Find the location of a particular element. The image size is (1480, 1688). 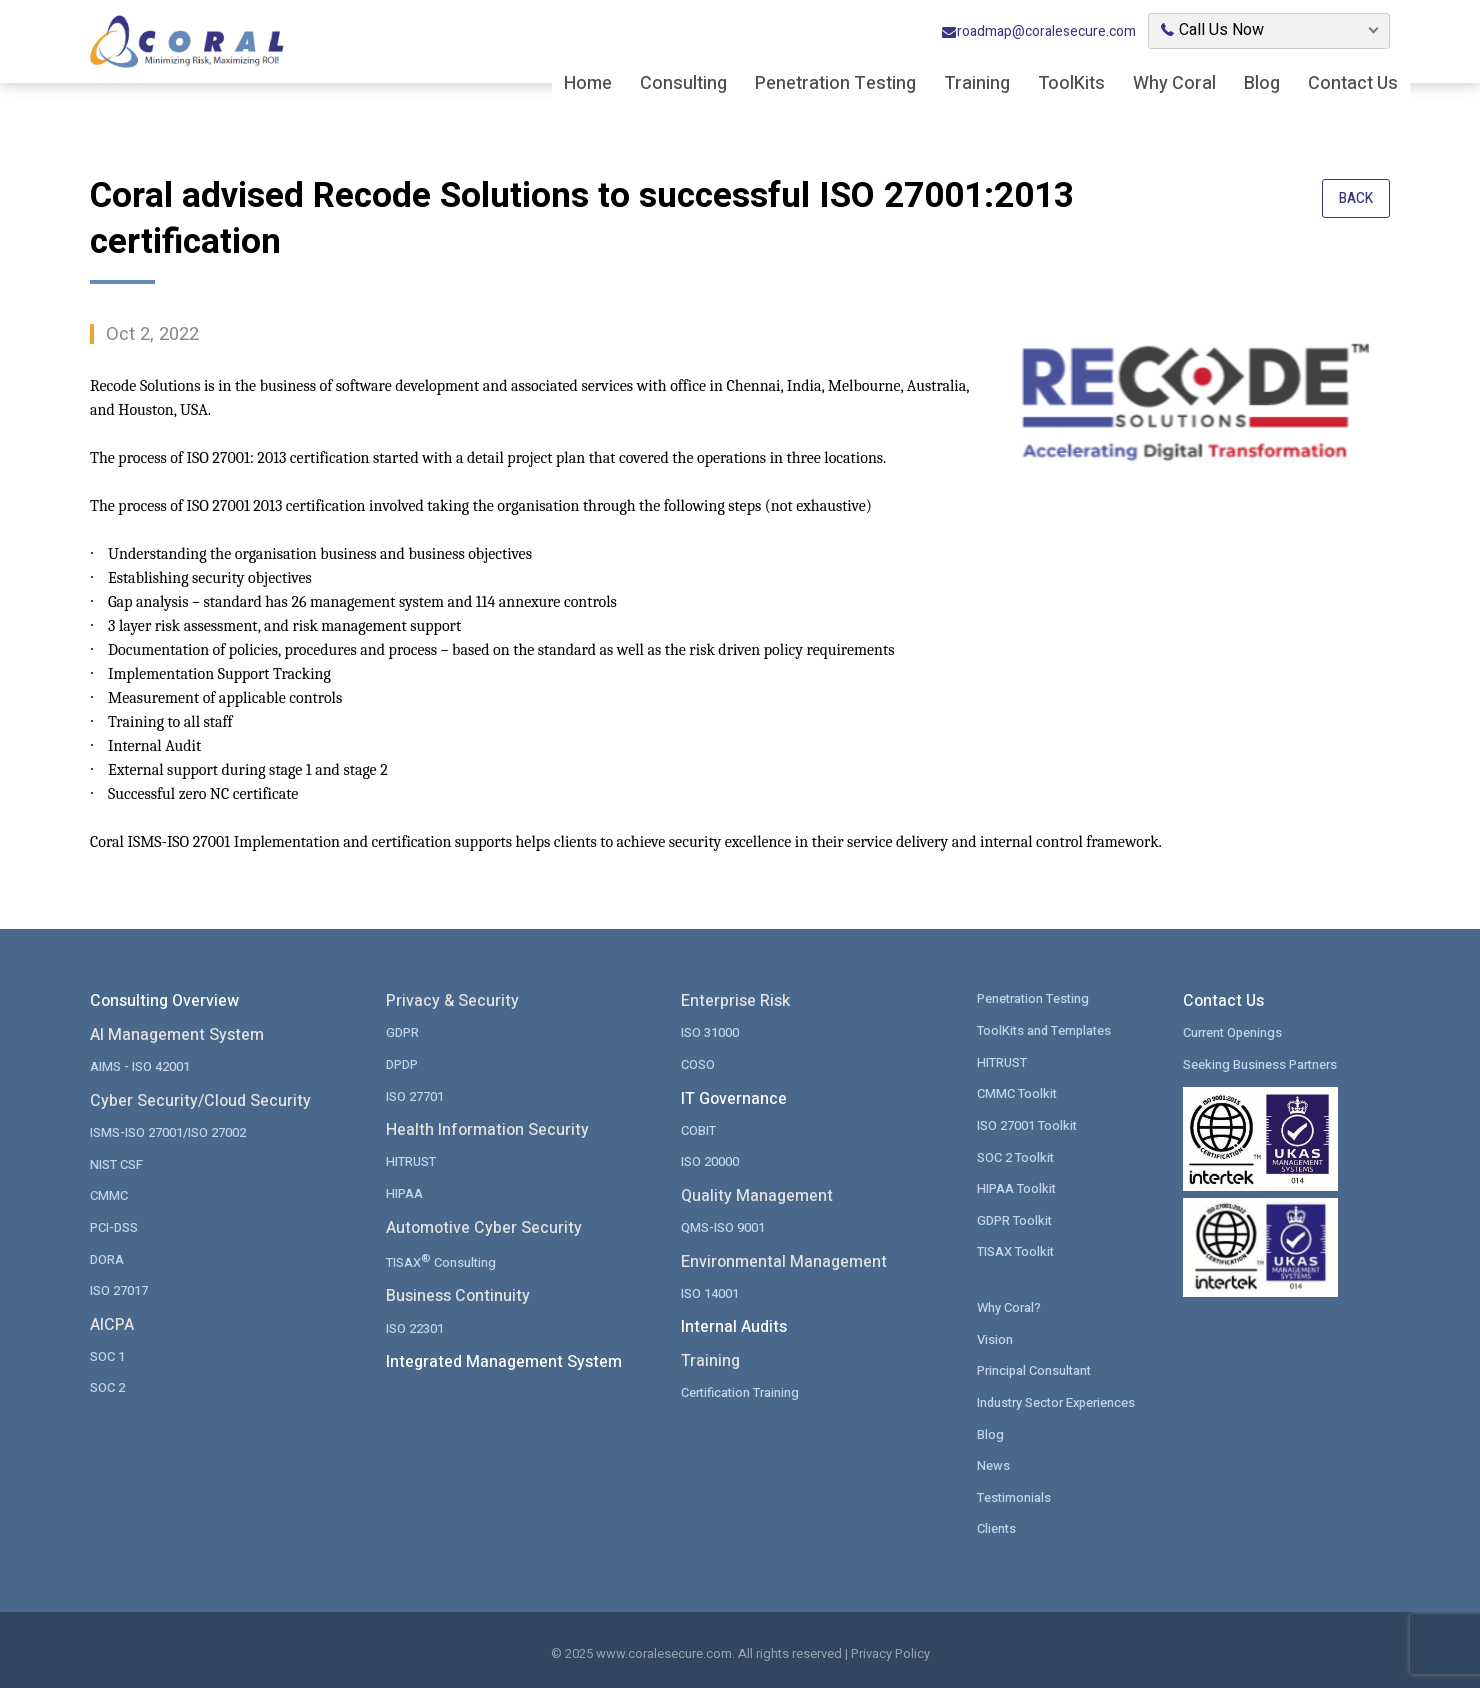

PCI-DSS is located at coordinates (114, 1226).